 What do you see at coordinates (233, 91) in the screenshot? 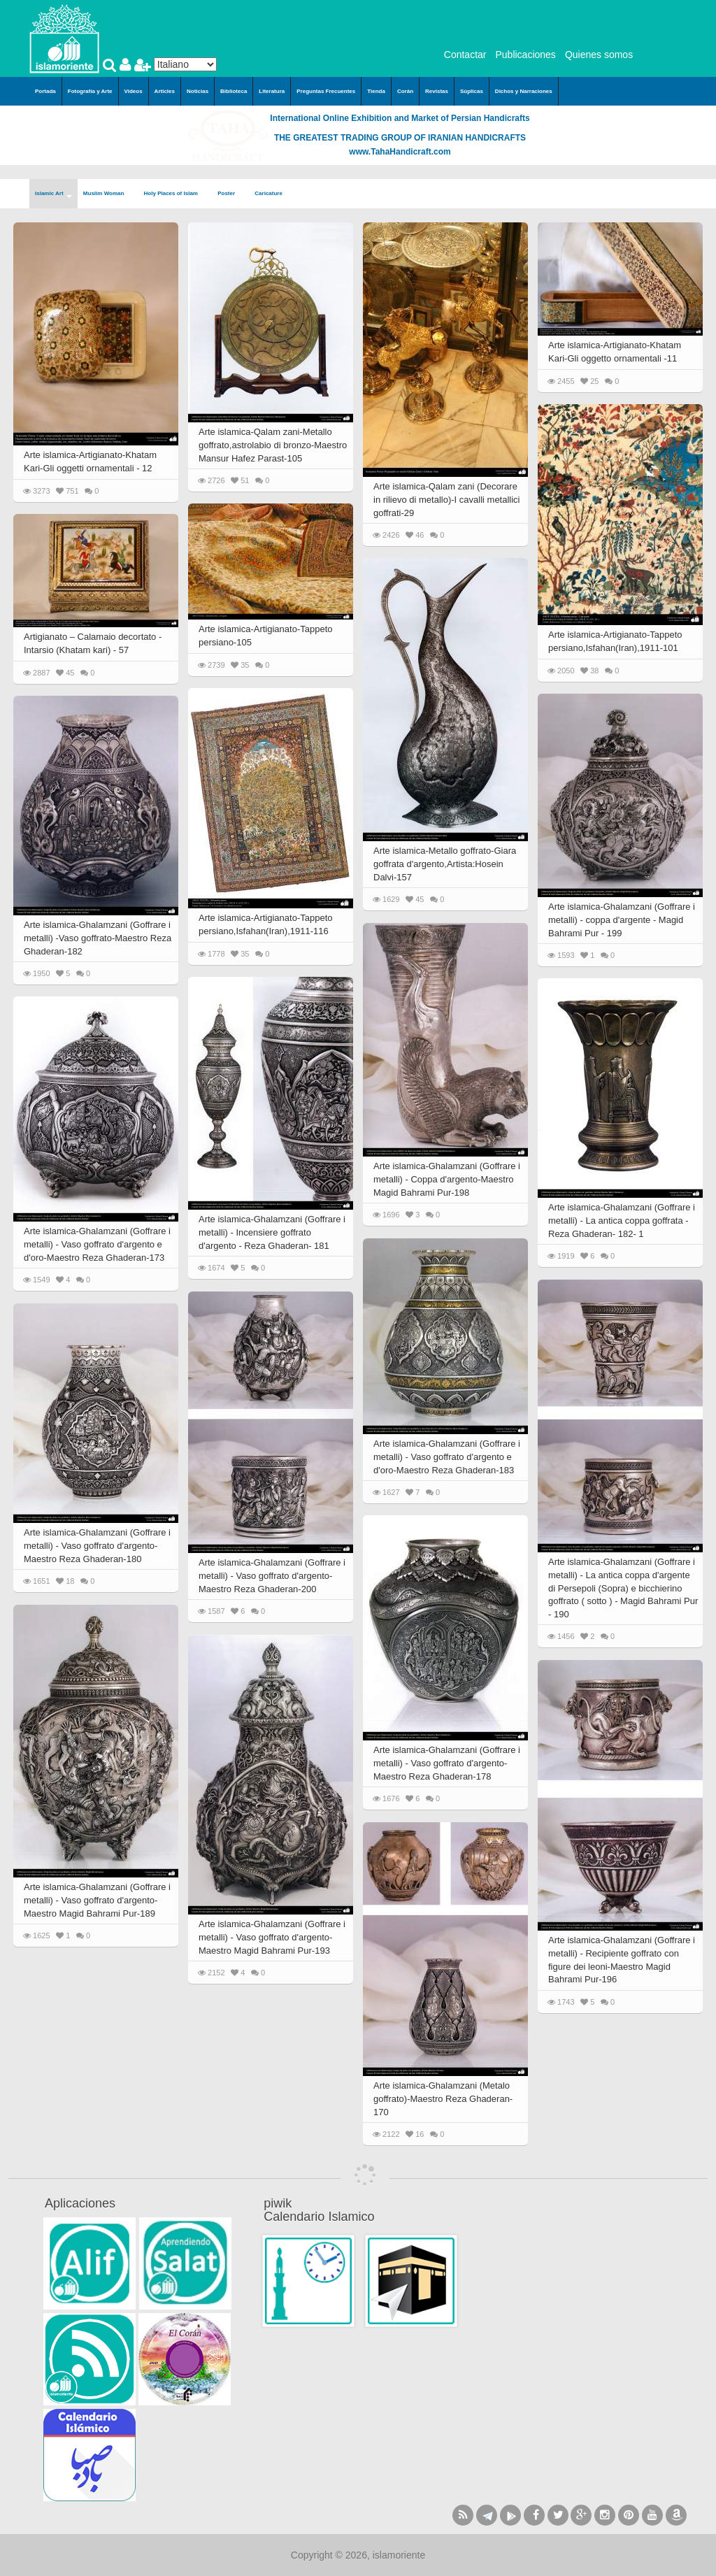
I see `Biblioteca` at bounding box center [233, 91].